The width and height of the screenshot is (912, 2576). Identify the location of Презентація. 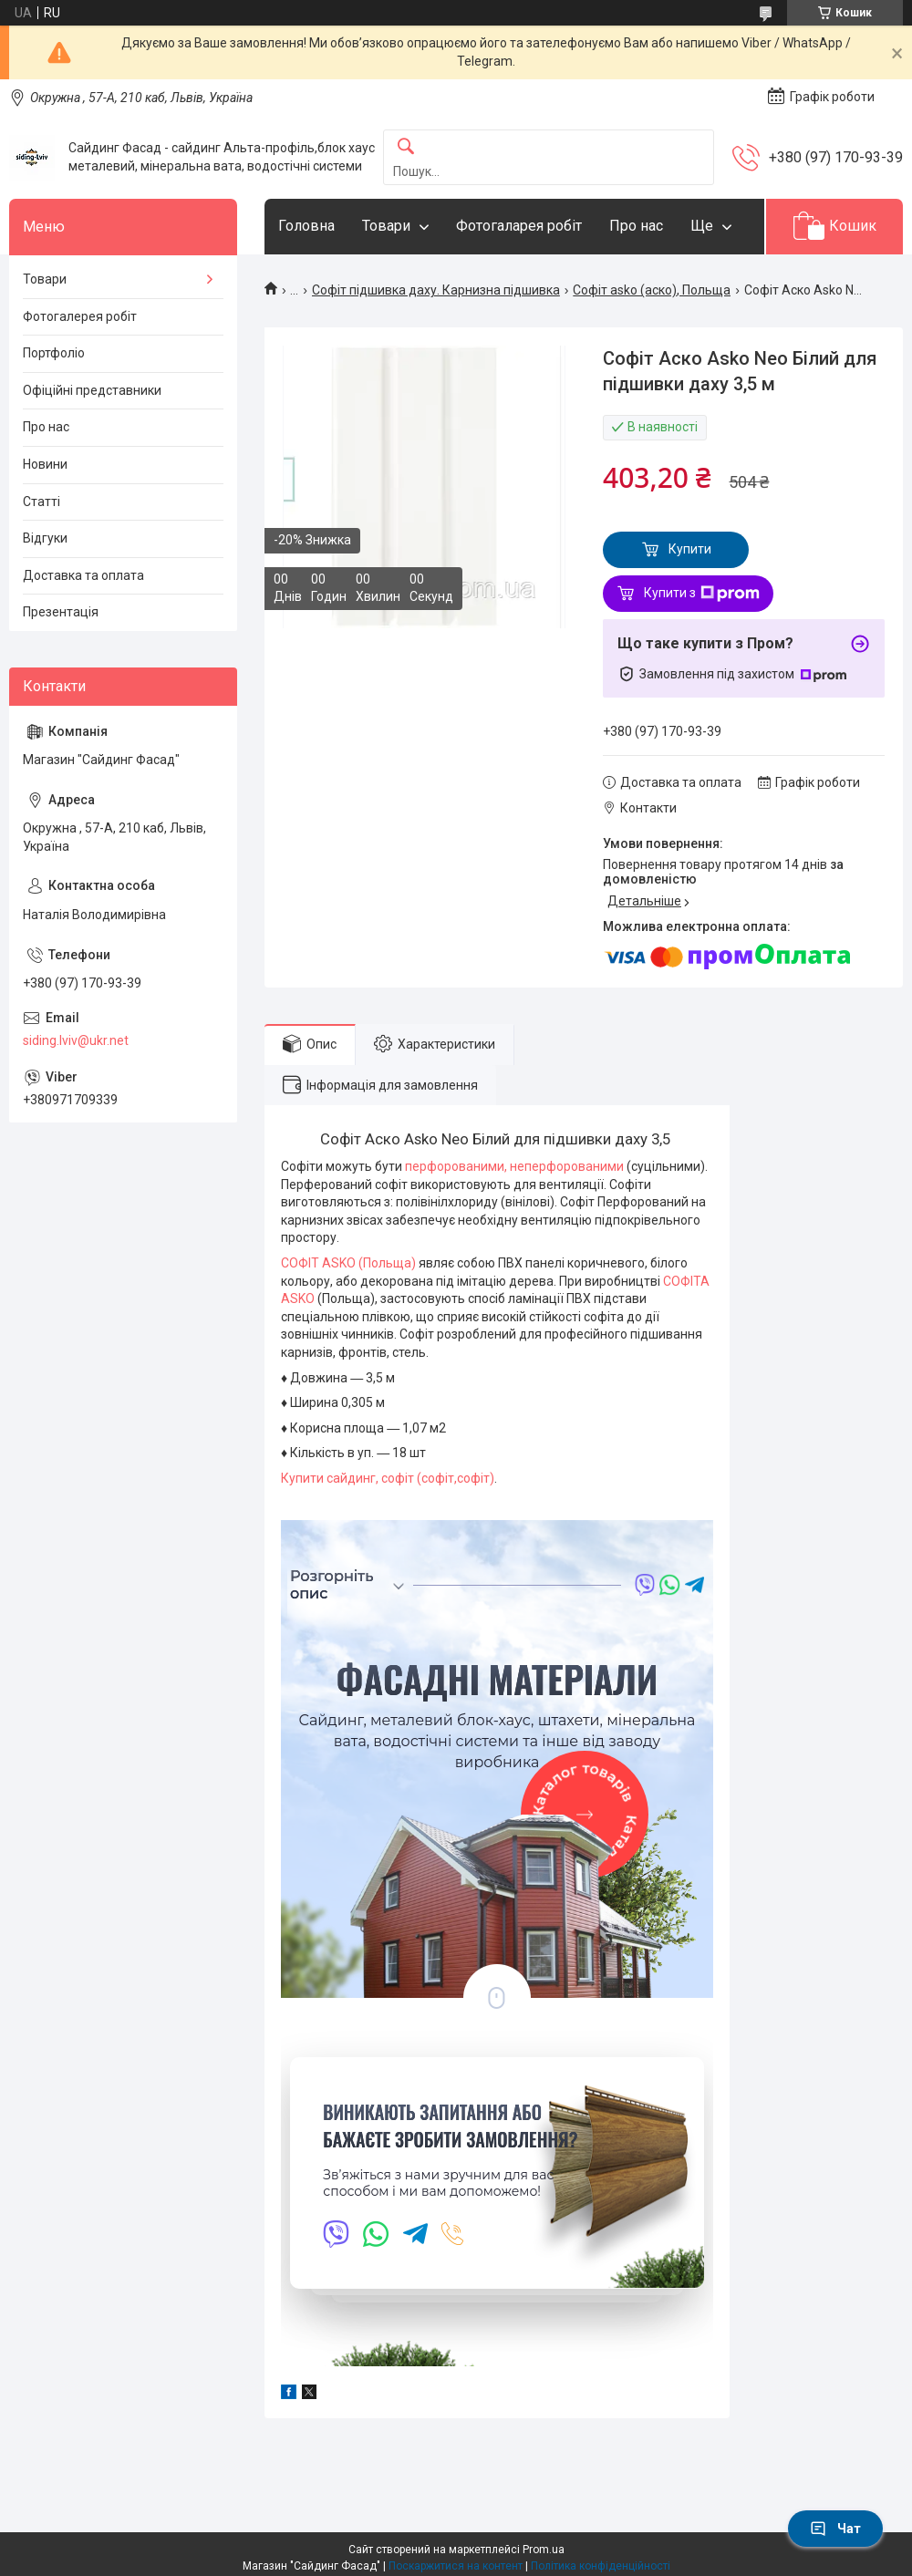
(60, 612).